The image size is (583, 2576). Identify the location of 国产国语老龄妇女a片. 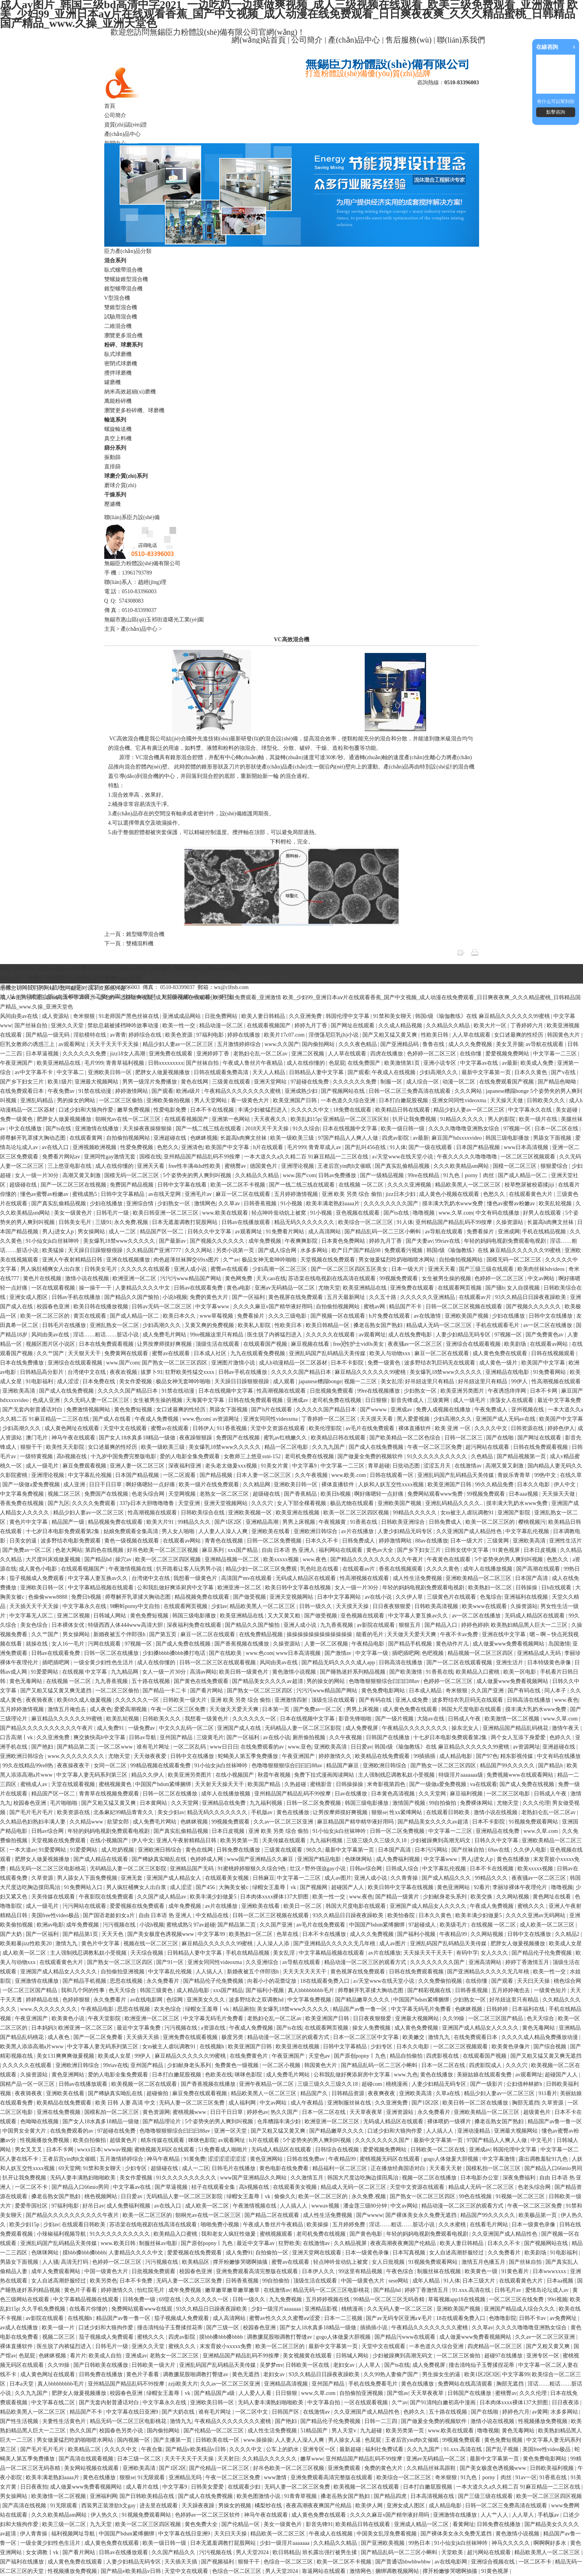
(109, 1915).